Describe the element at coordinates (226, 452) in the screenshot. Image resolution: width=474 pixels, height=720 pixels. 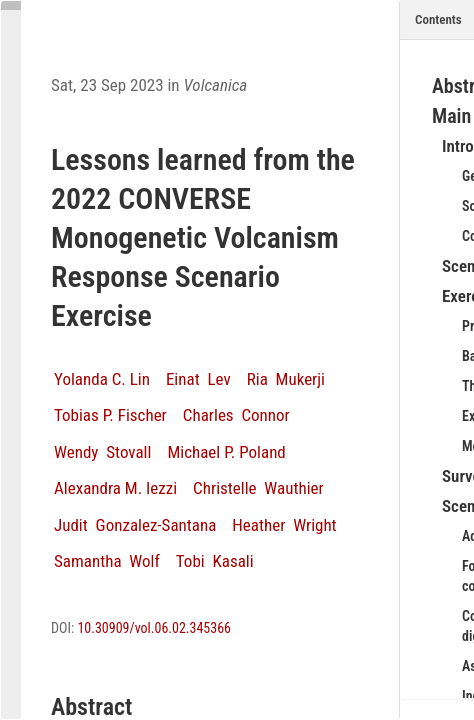
I see `Michael P. Poland` at that location.